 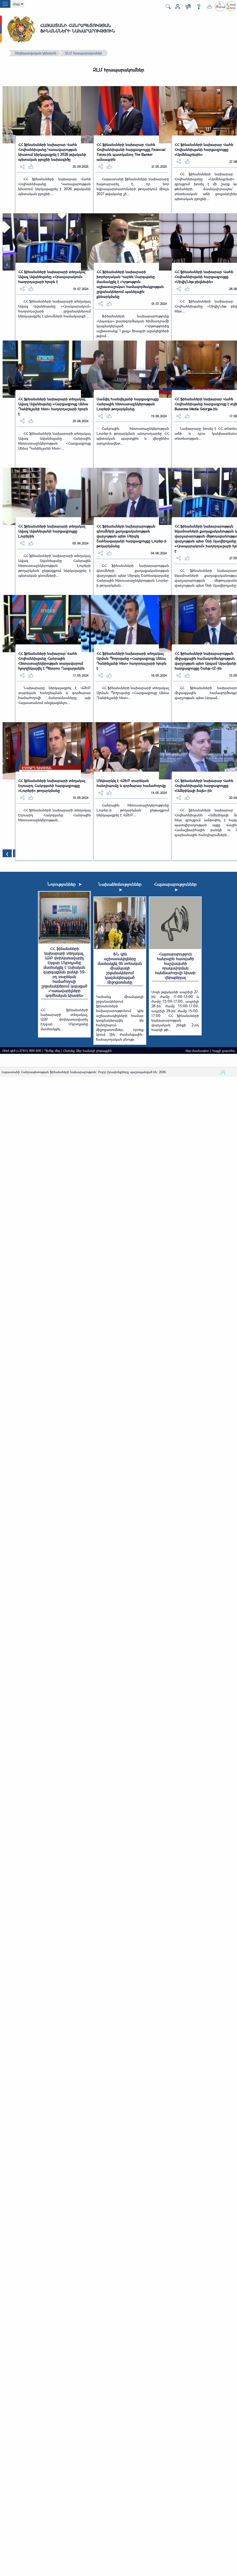 I want to click on Նորություններ ➤, so click(x=64, y=884).